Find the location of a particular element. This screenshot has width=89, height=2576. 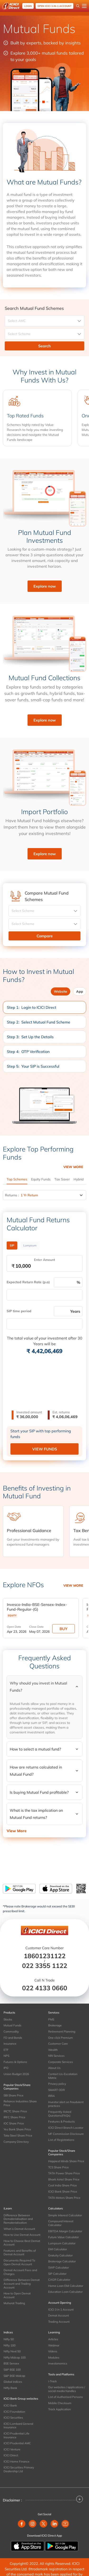

Close Date is located at coordinates (36, 1626).